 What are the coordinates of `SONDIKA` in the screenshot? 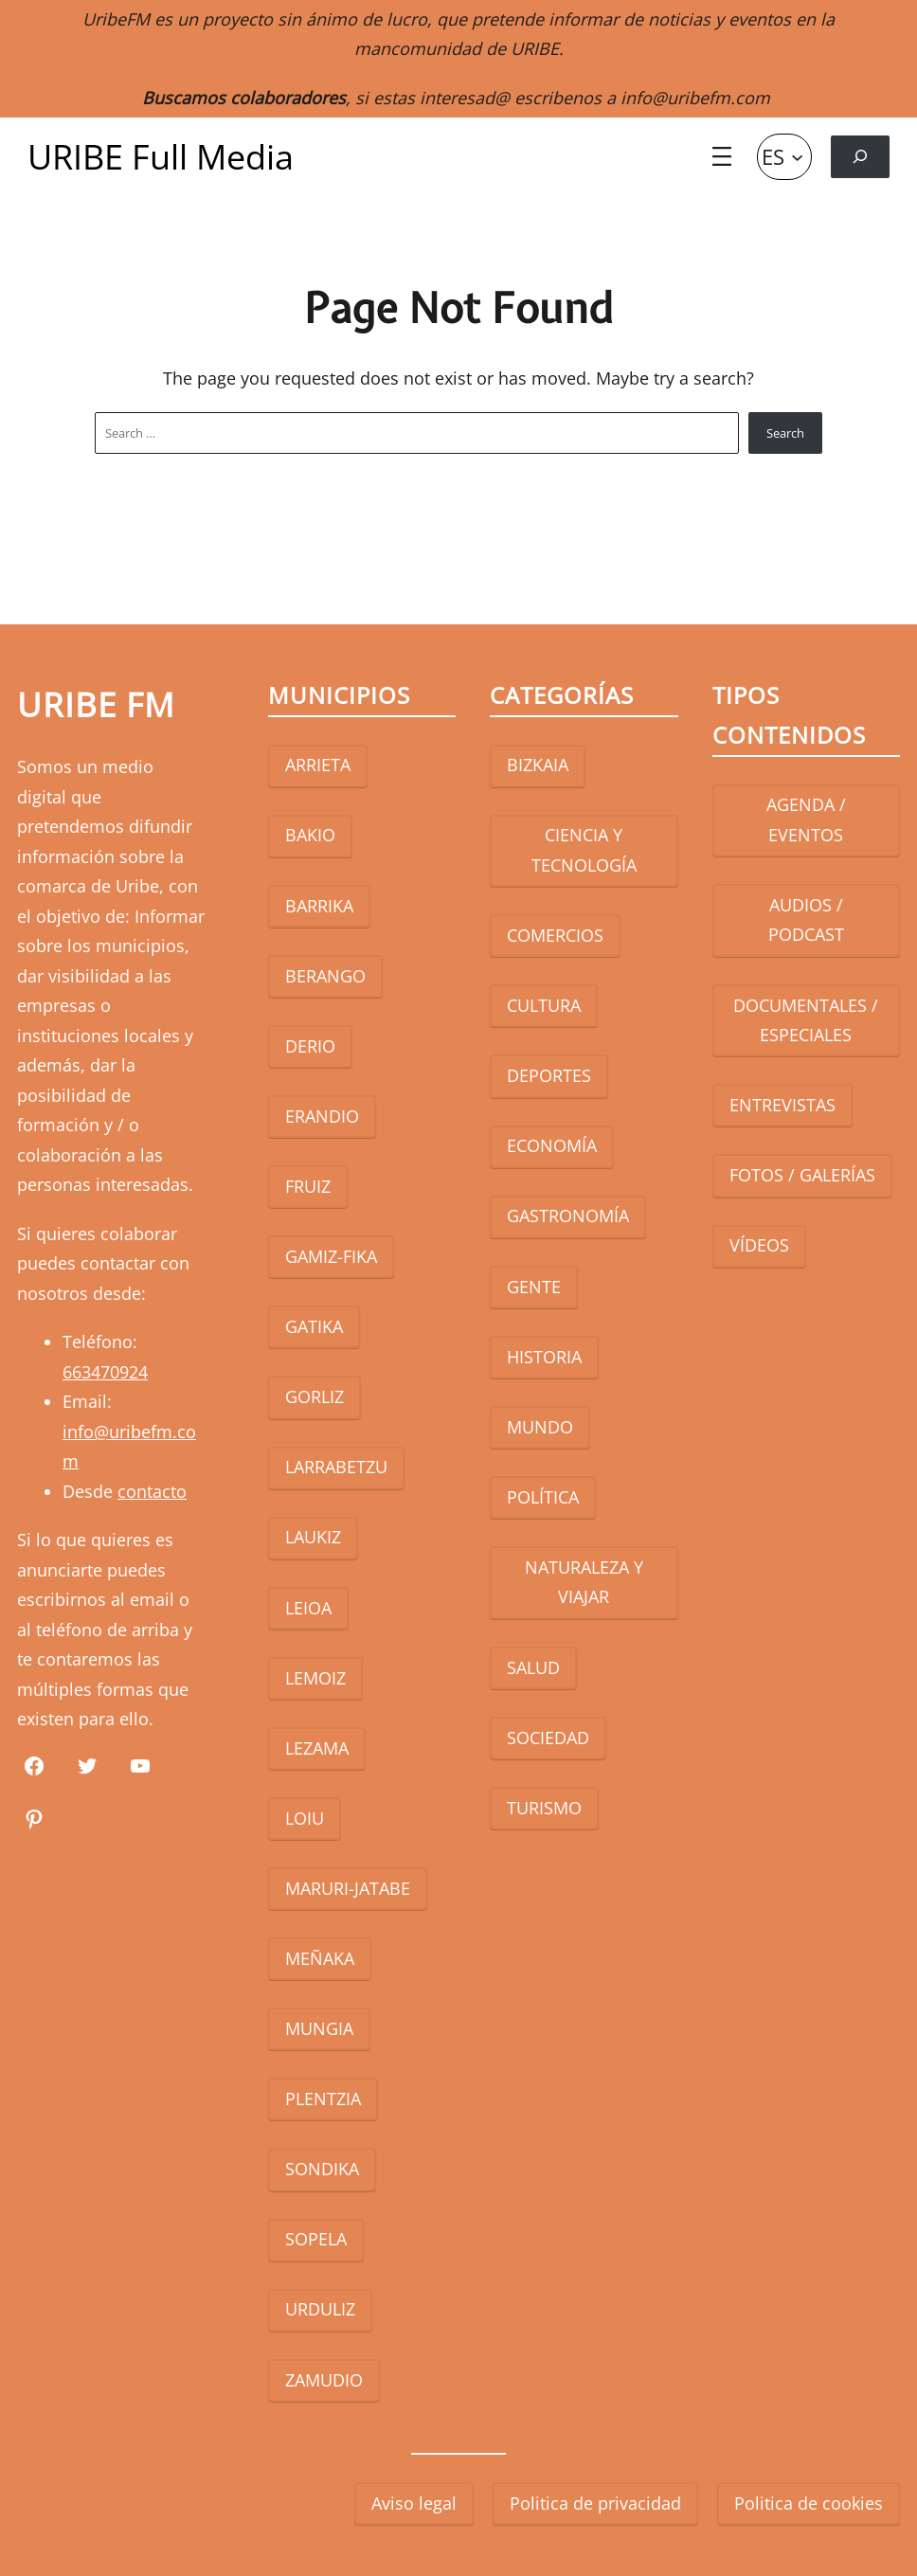 It's located at (322, 2168).